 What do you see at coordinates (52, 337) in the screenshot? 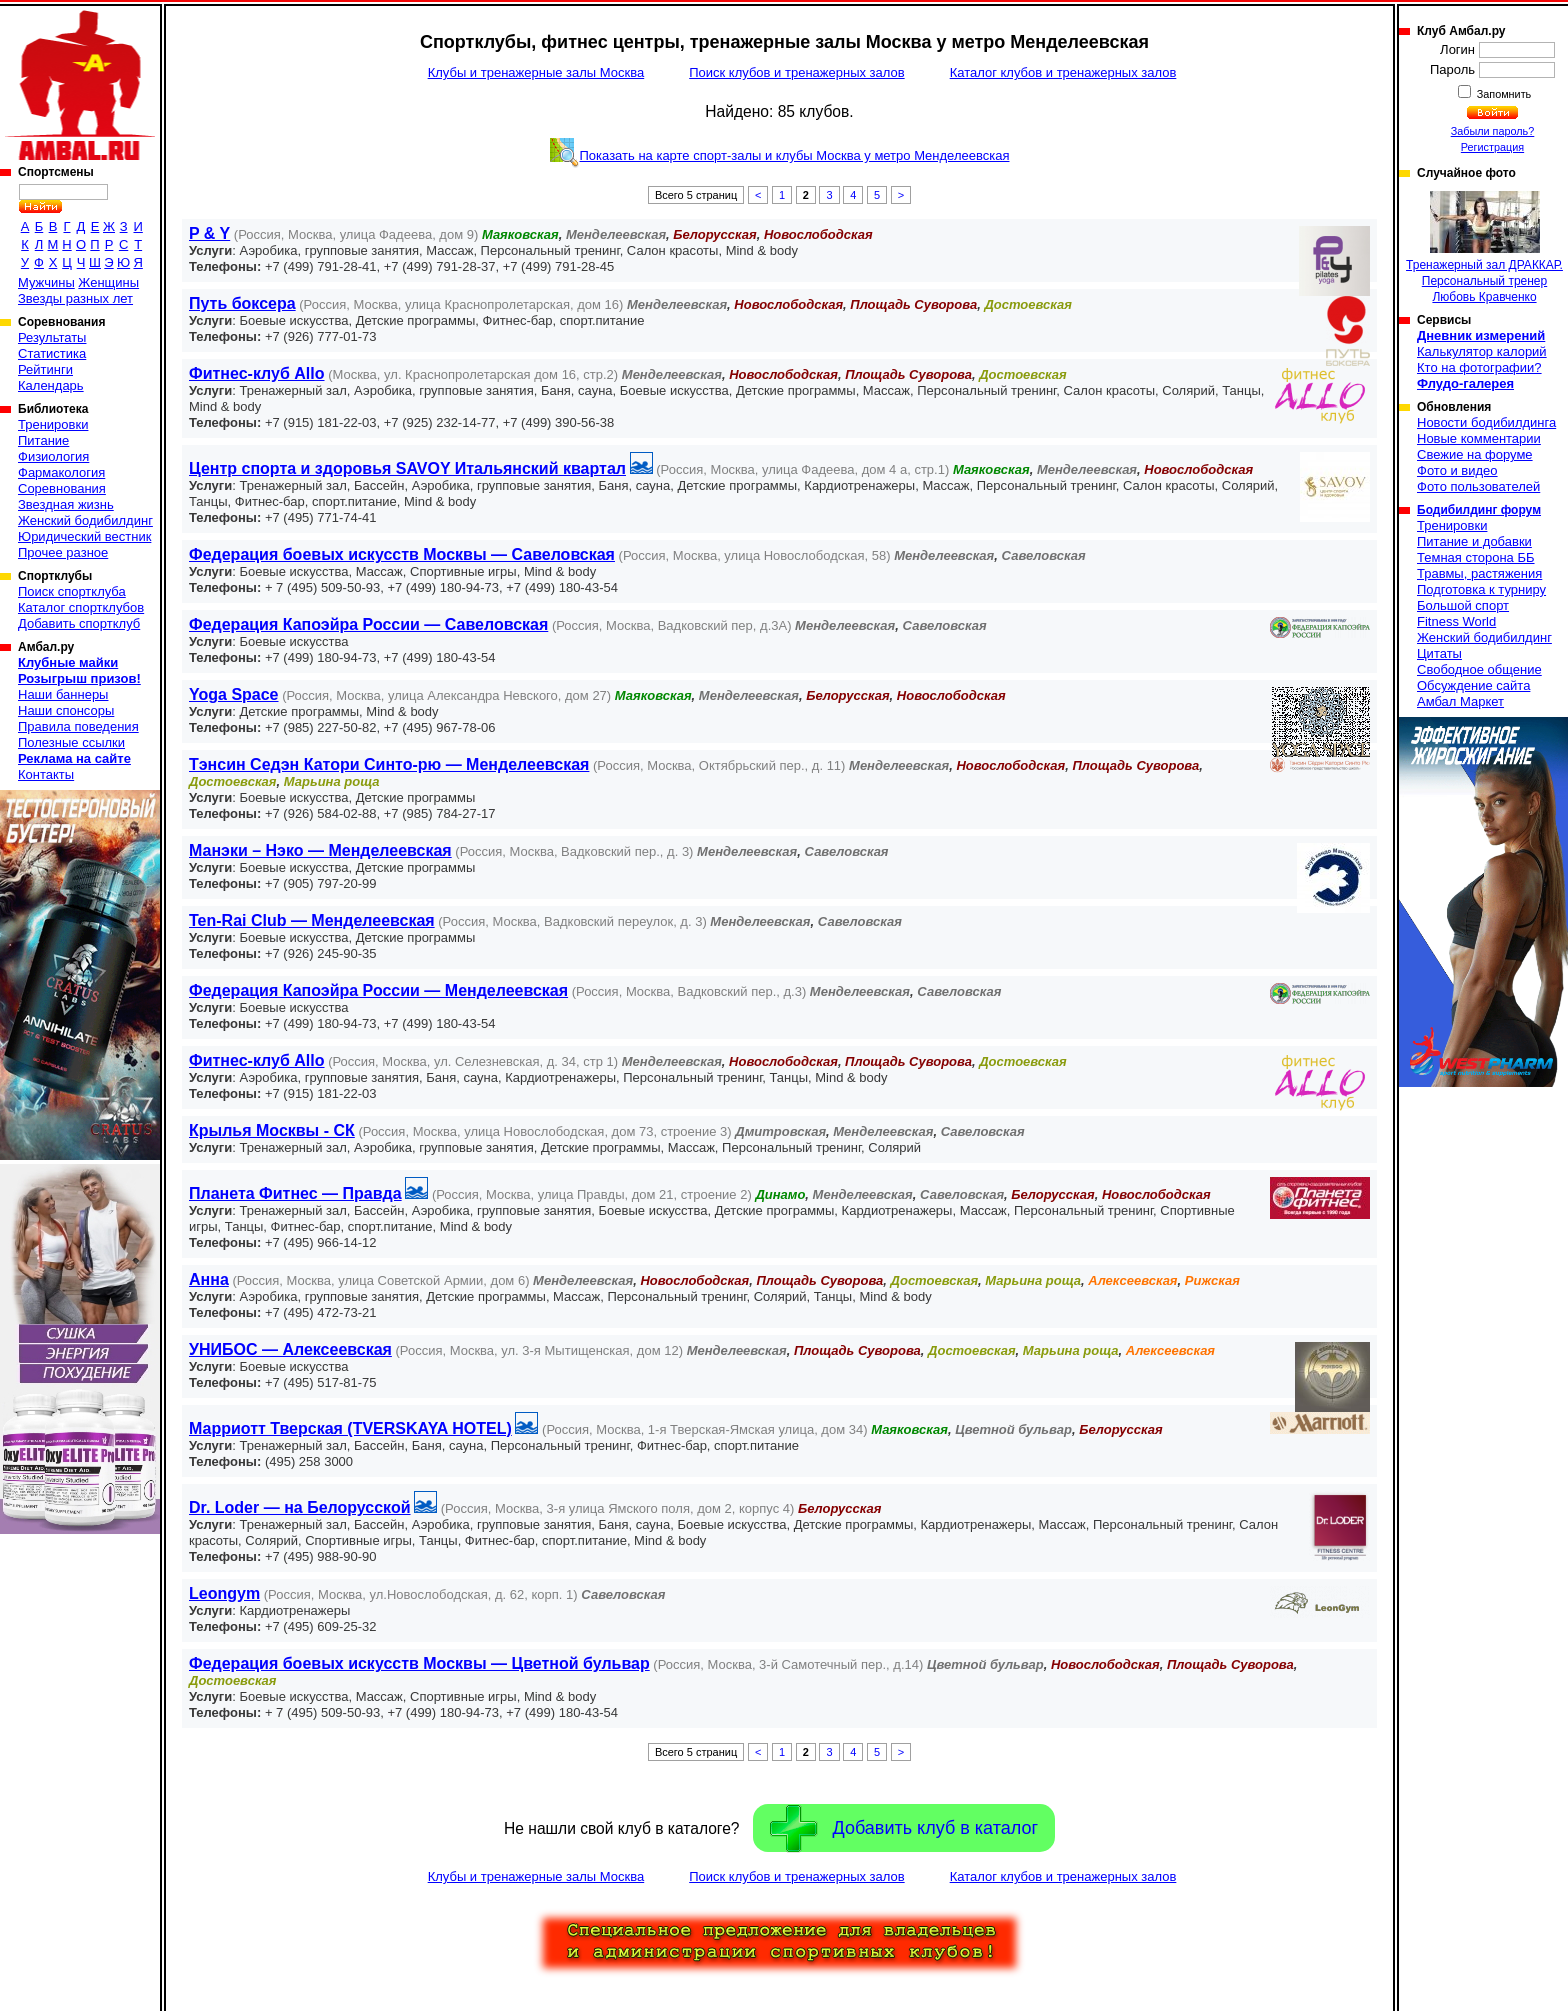
I see `Результаты` at bounding box center [52, 337].